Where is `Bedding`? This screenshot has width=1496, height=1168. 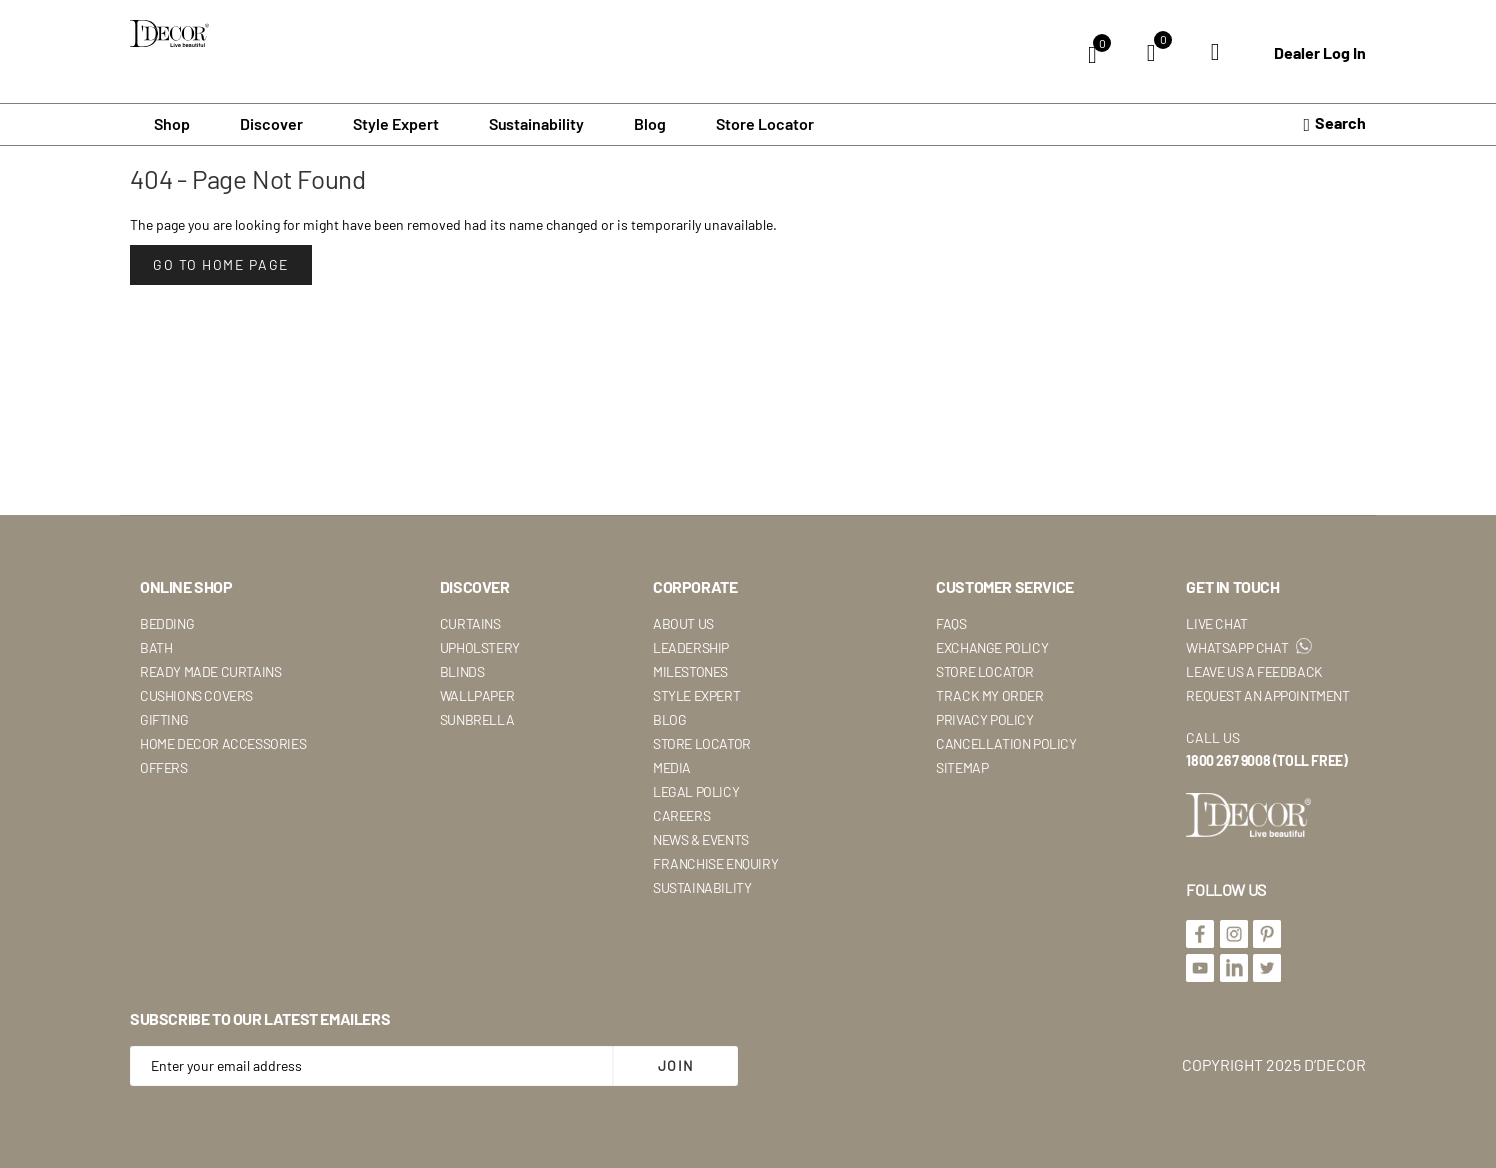
Bedding is located at coordinates (167, 623).